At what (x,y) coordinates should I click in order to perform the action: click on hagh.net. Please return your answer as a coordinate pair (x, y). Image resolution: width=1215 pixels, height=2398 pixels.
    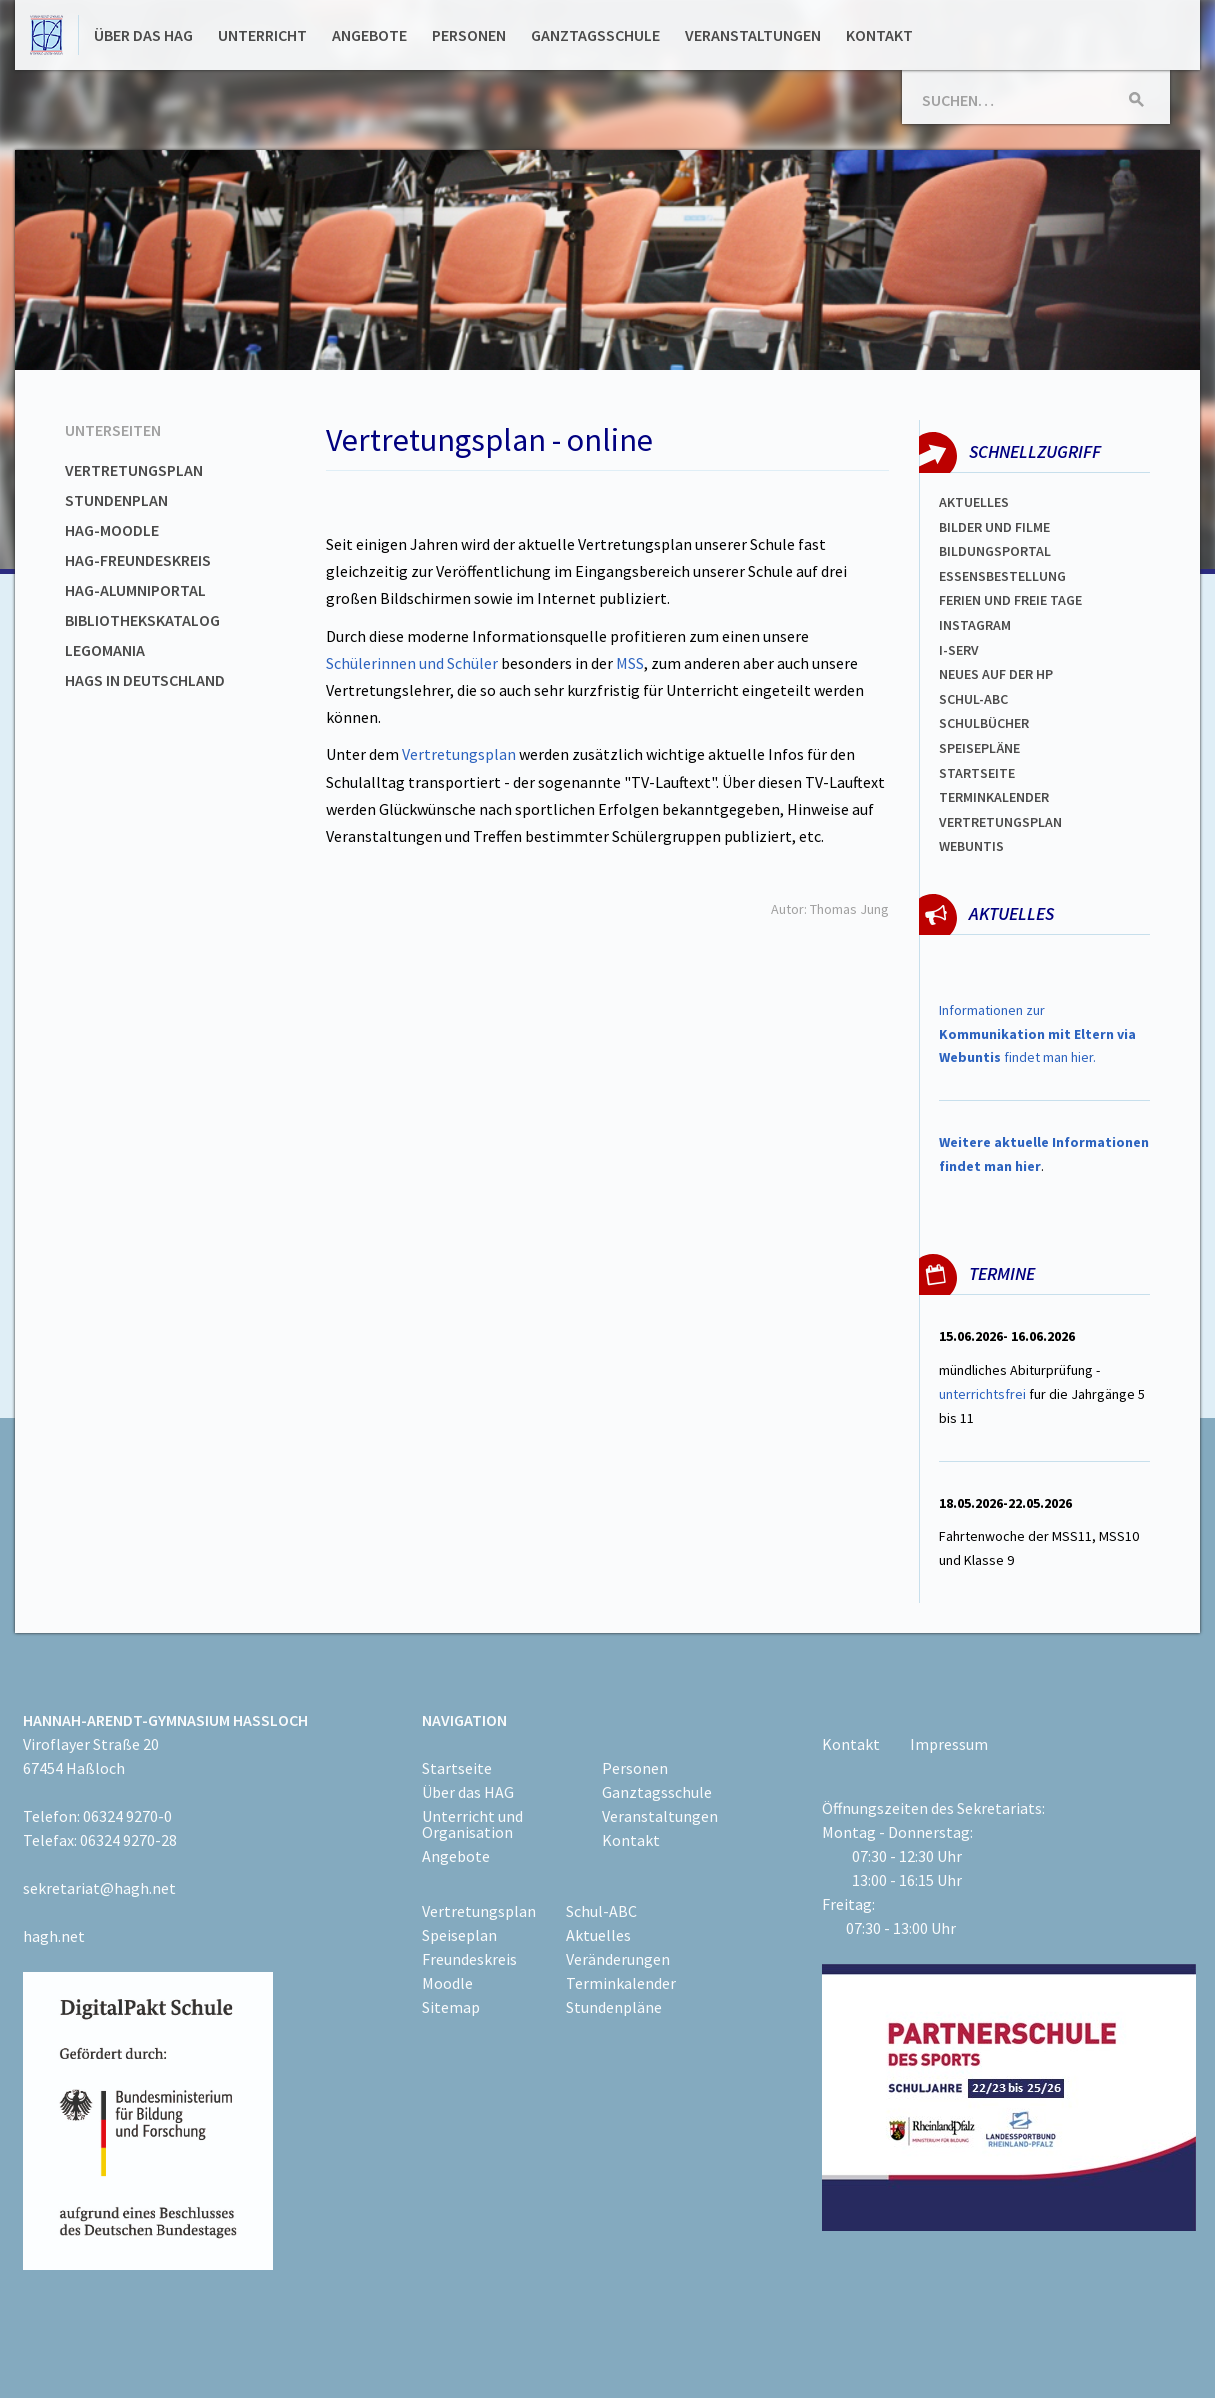
    Looking at the image, I should click on (54, 1936).